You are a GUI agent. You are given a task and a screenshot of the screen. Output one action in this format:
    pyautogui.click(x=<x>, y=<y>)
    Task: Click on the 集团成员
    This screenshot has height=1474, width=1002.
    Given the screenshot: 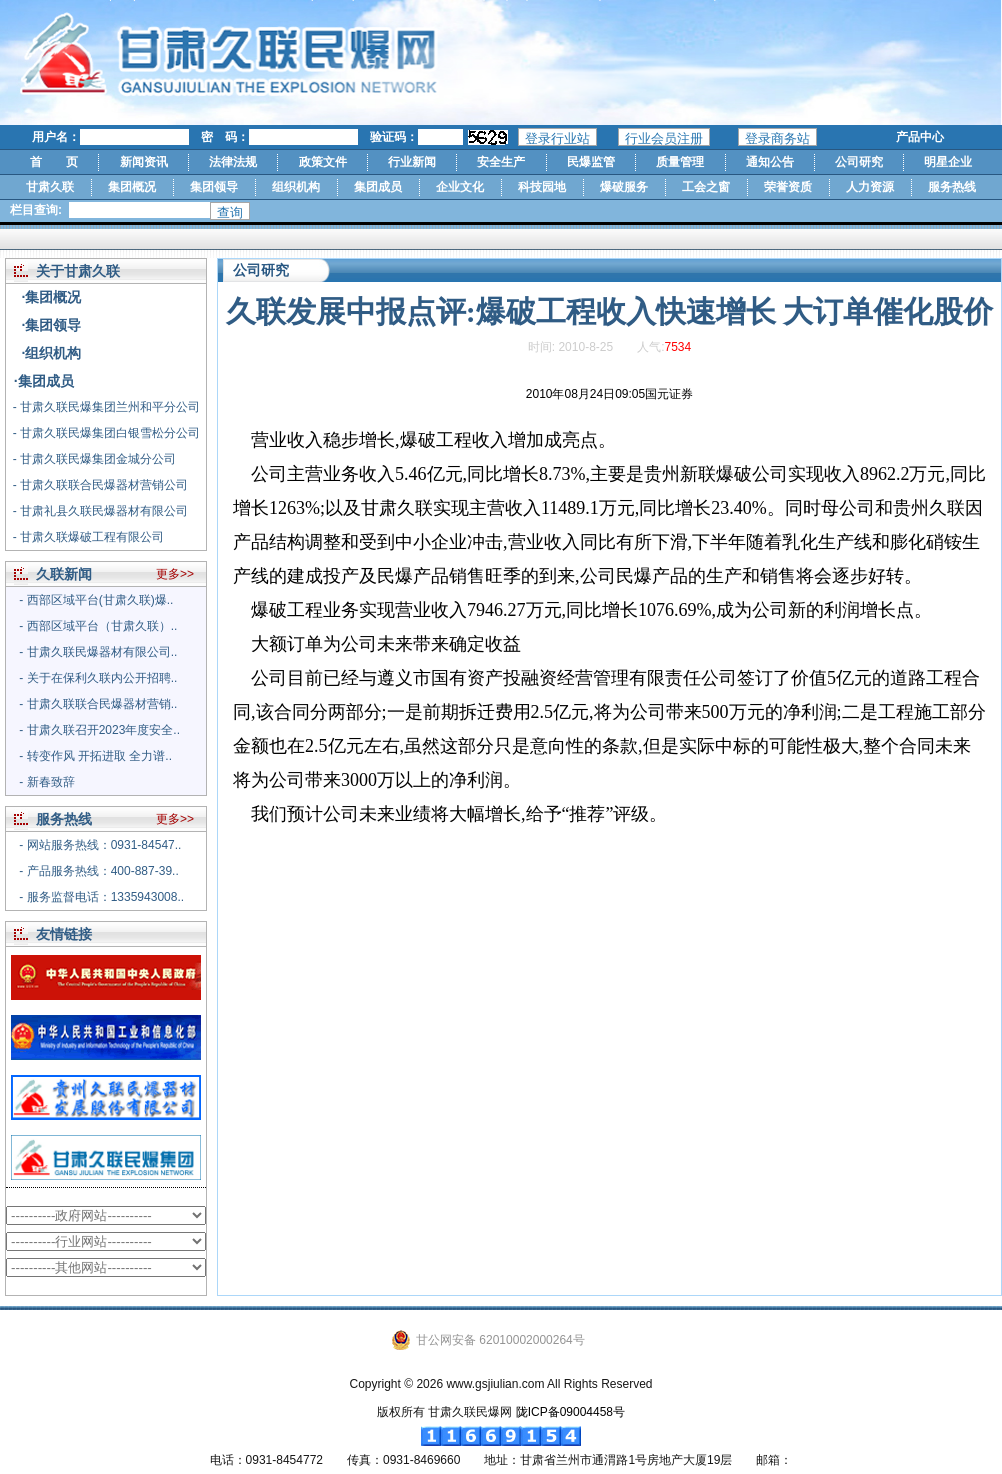 What is the action you would take?
    pyautogui.click(x=378, y=187)
    